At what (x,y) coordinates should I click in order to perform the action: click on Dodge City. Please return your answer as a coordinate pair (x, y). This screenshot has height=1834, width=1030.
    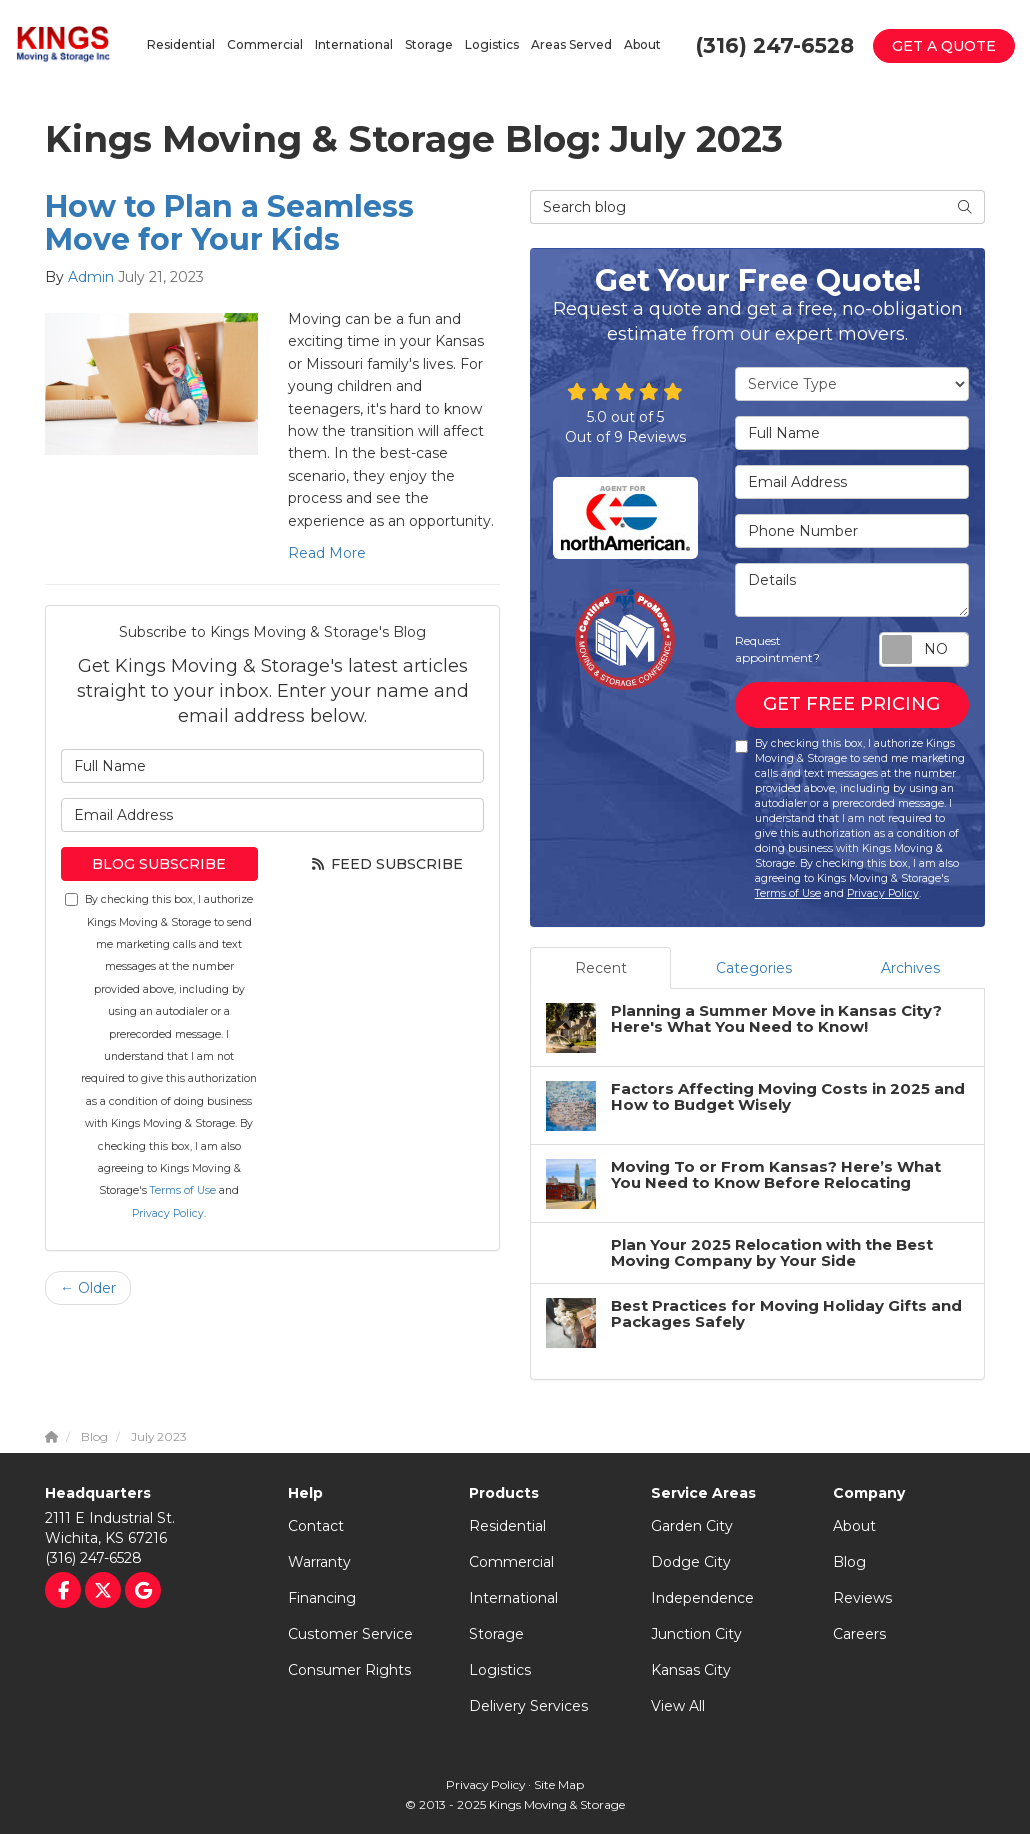
    Looking at the image, I should click on (691, 1562).